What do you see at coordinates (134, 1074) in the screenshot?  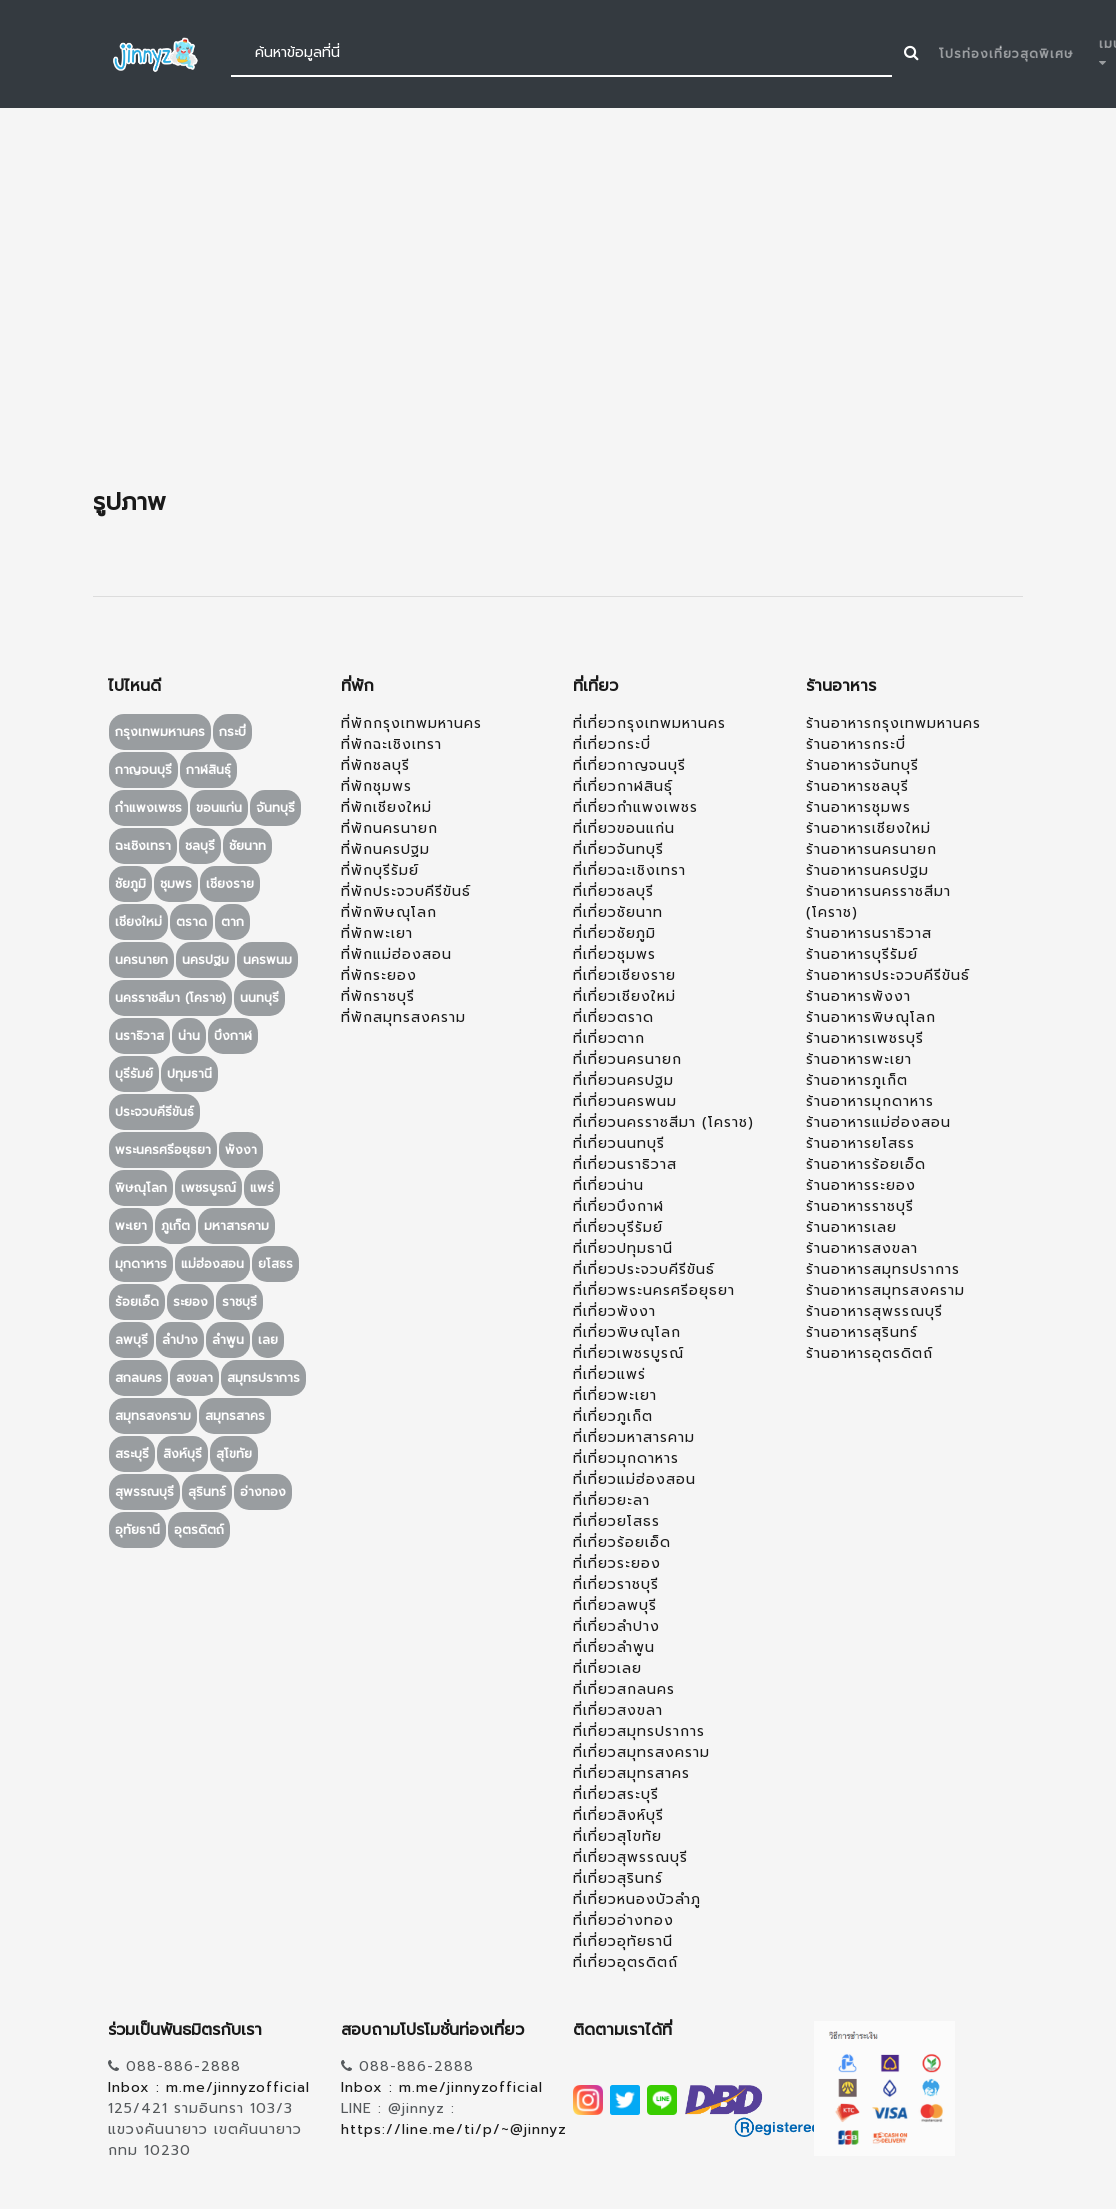 I see `บุรีรัมย์` at bounding box center [134, 1074].